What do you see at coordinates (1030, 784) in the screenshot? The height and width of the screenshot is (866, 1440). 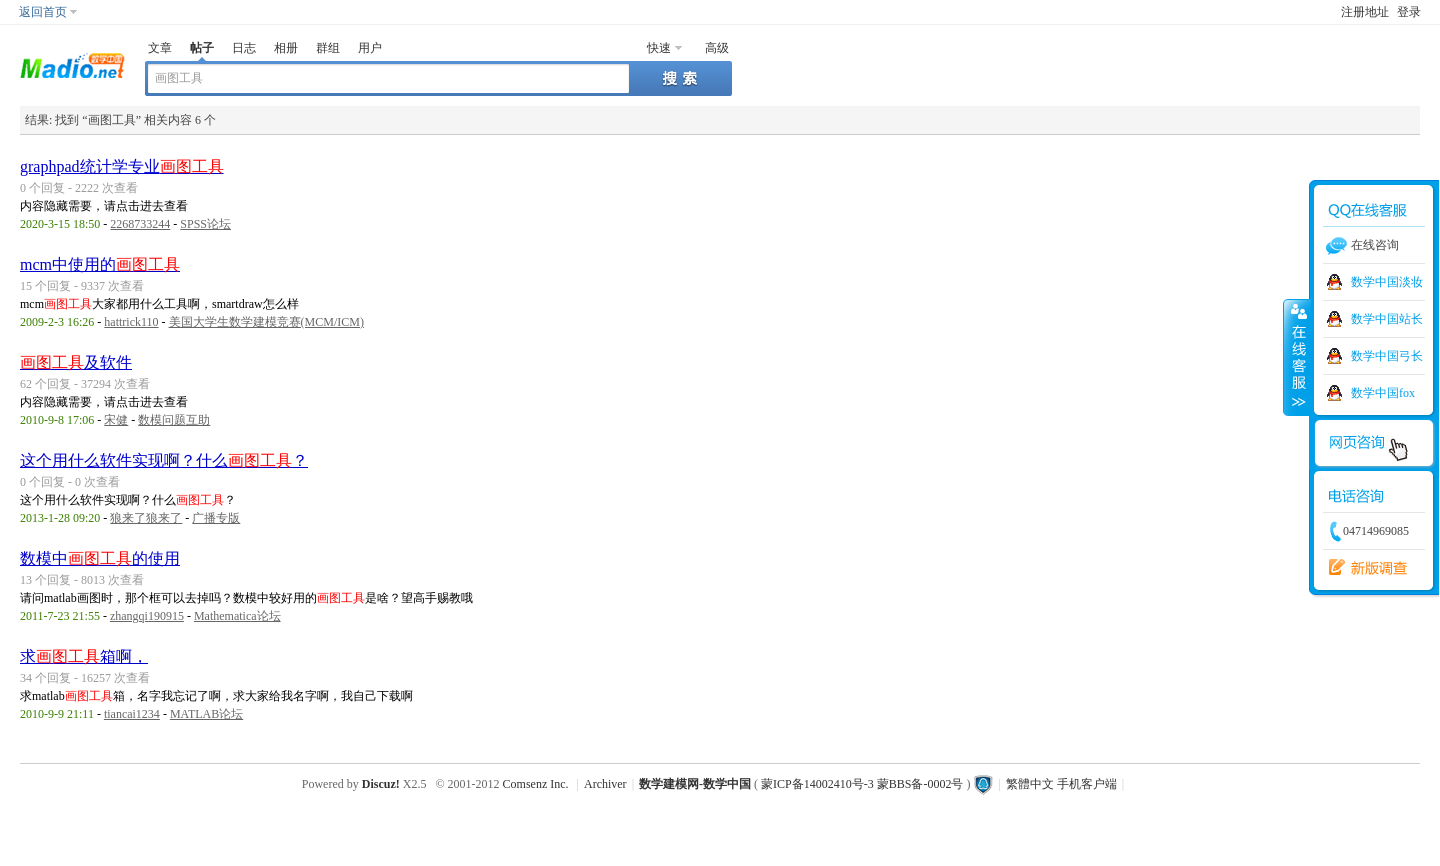 I see `繁體中文` at bounding box center [1030, 784].